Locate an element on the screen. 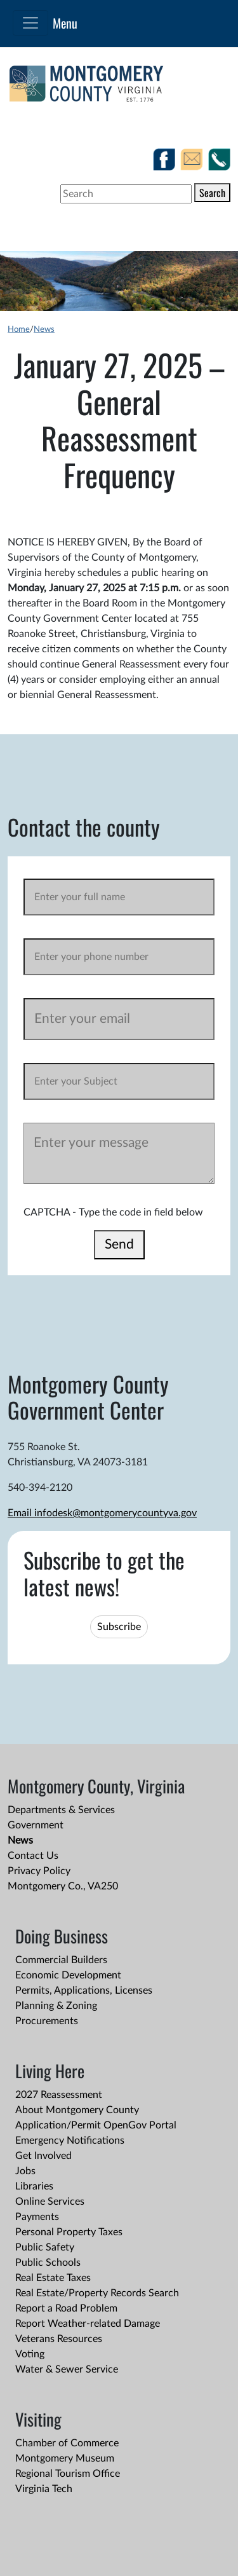 The width and height of the screenshot is (238, 2576). Libraries is located at coordinates (34, 2186).